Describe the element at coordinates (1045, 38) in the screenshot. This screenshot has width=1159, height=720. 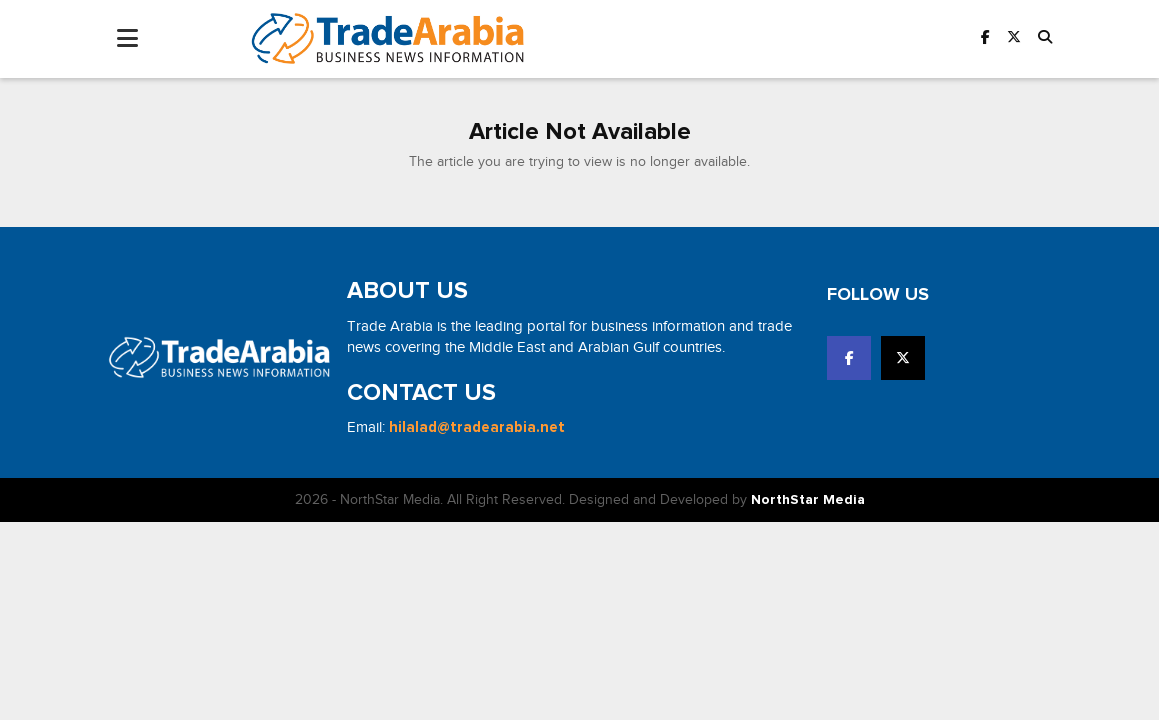
I see `[button]` at that location.